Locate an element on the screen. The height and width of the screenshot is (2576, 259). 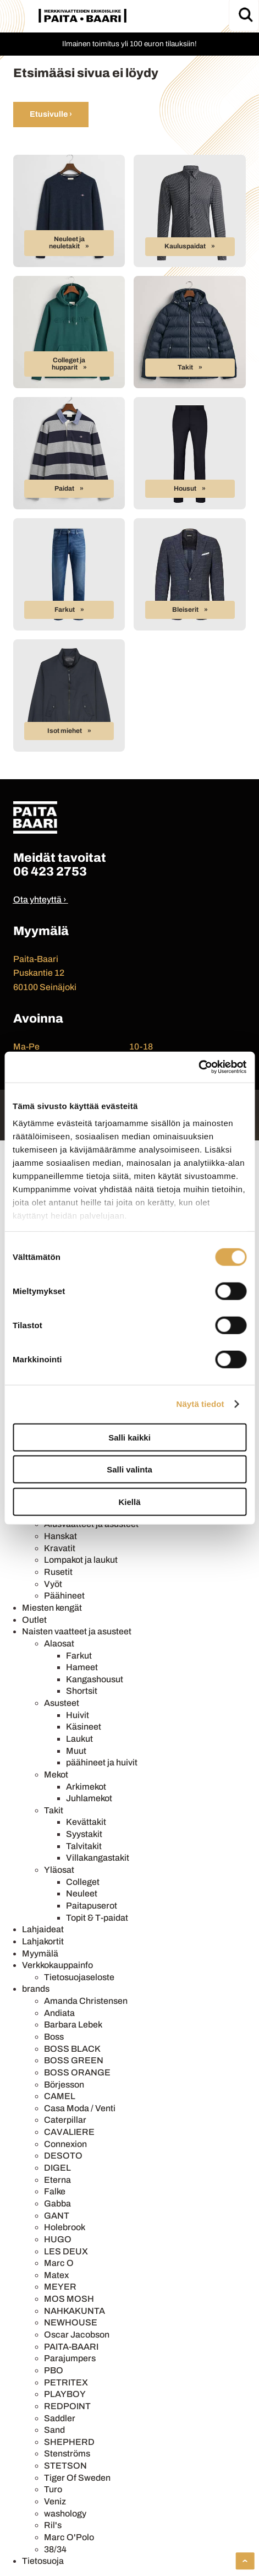
päähineet ja huivit is located at coordinates (101, 1762).